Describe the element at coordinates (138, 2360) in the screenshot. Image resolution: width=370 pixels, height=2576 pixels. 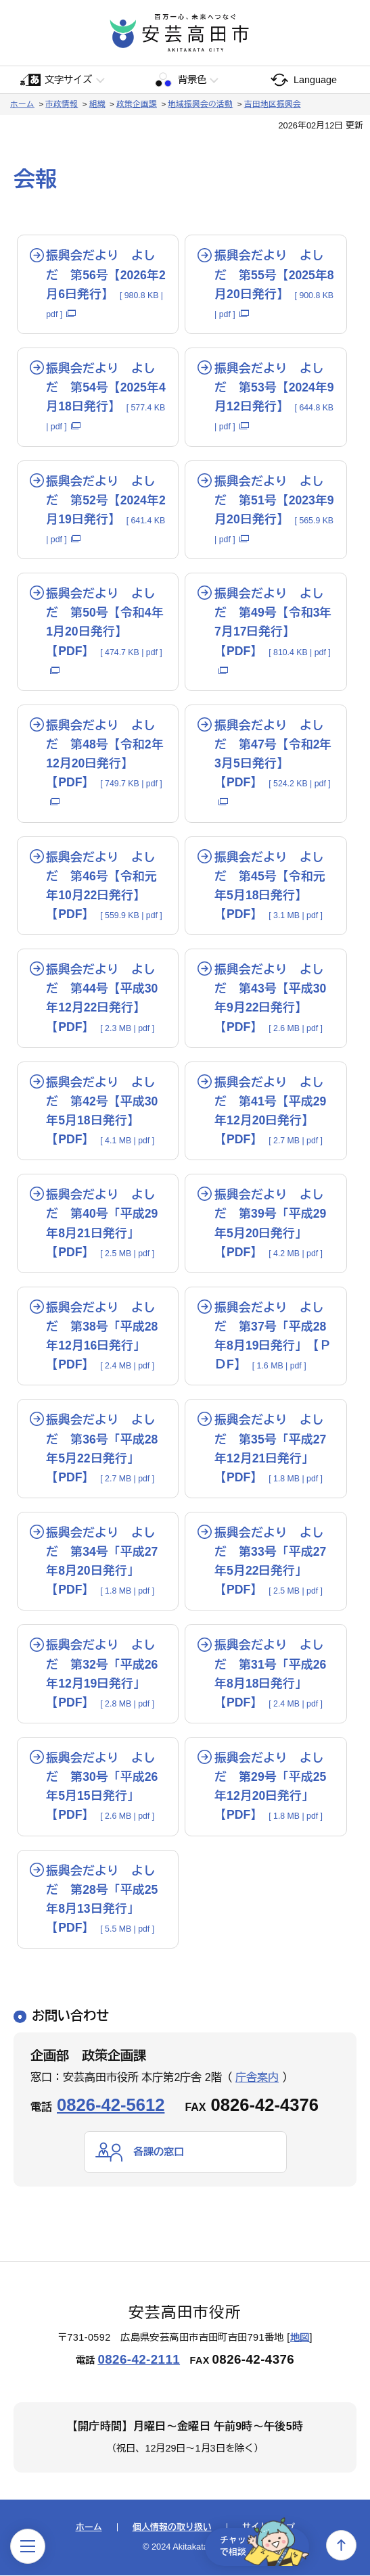
I see `0826-42-2111` at that location.